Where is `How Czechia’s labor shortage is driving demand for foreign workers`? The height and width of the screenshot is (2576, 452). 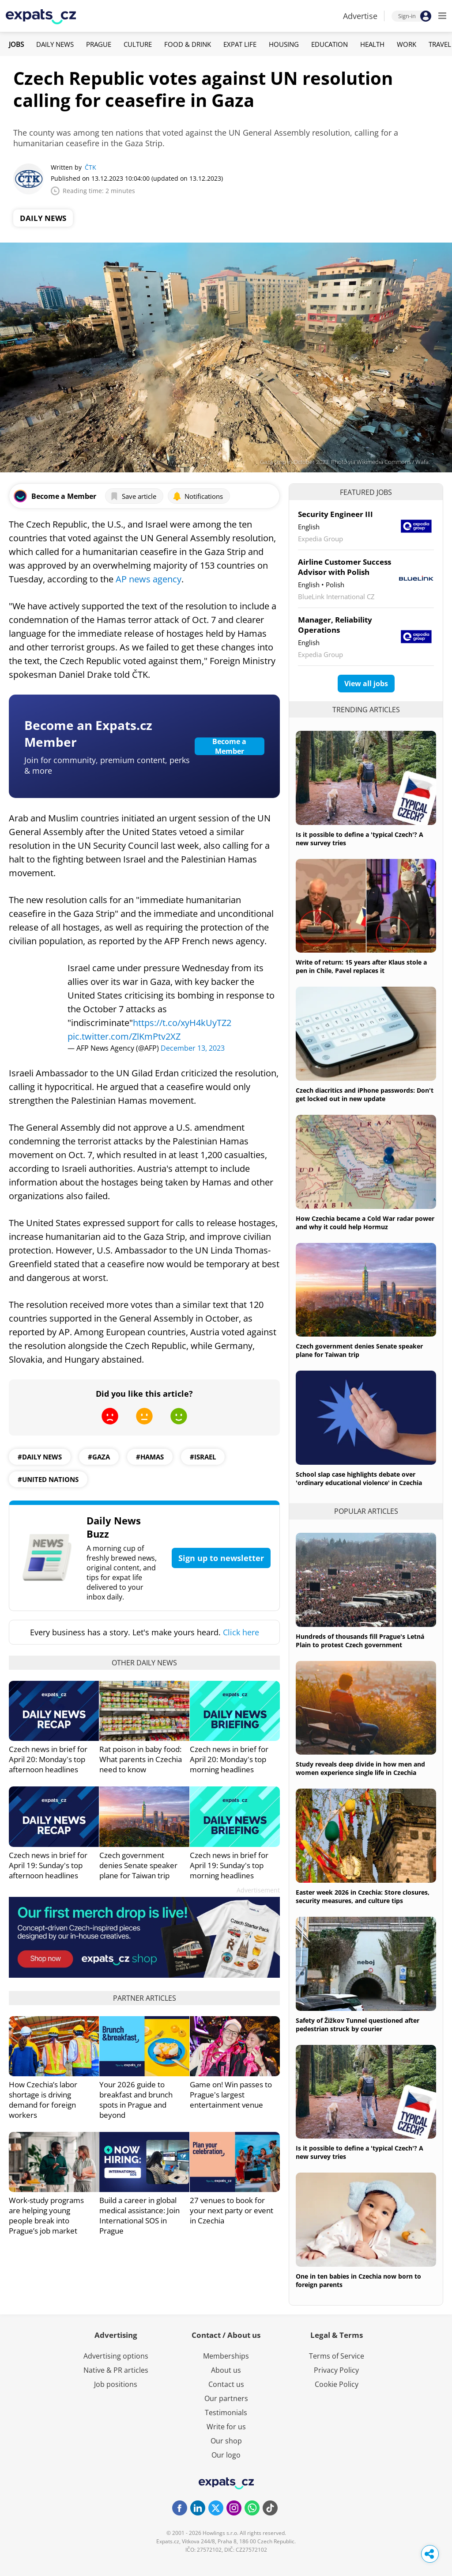
How Czechia’s labor shortage is driving demand for foreign workers is located at coordinates (43, 2099).